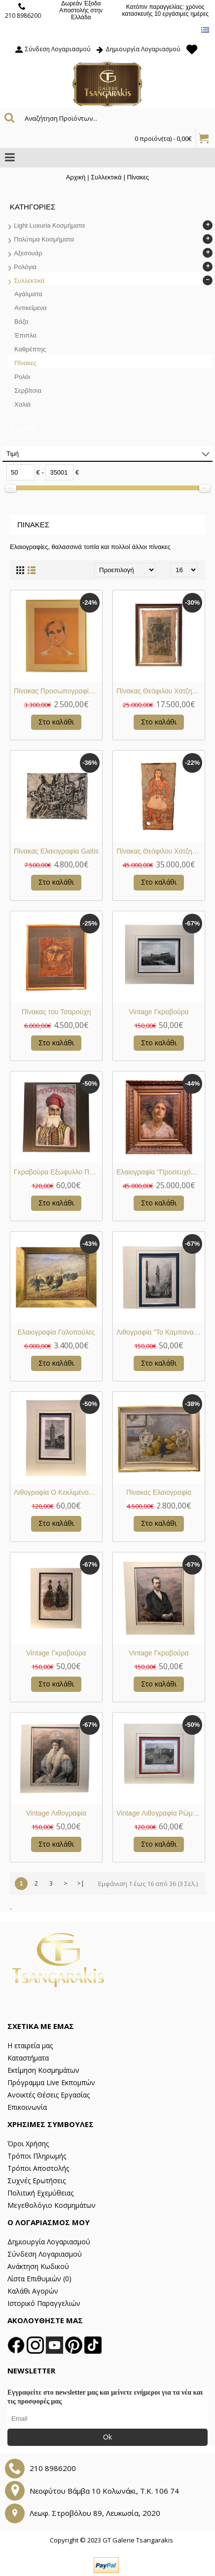 The height and width of the screenshot is (2576, 215). I want to click on Πίνακας Ελαιογραφία Gaitis, so click(56, 851).